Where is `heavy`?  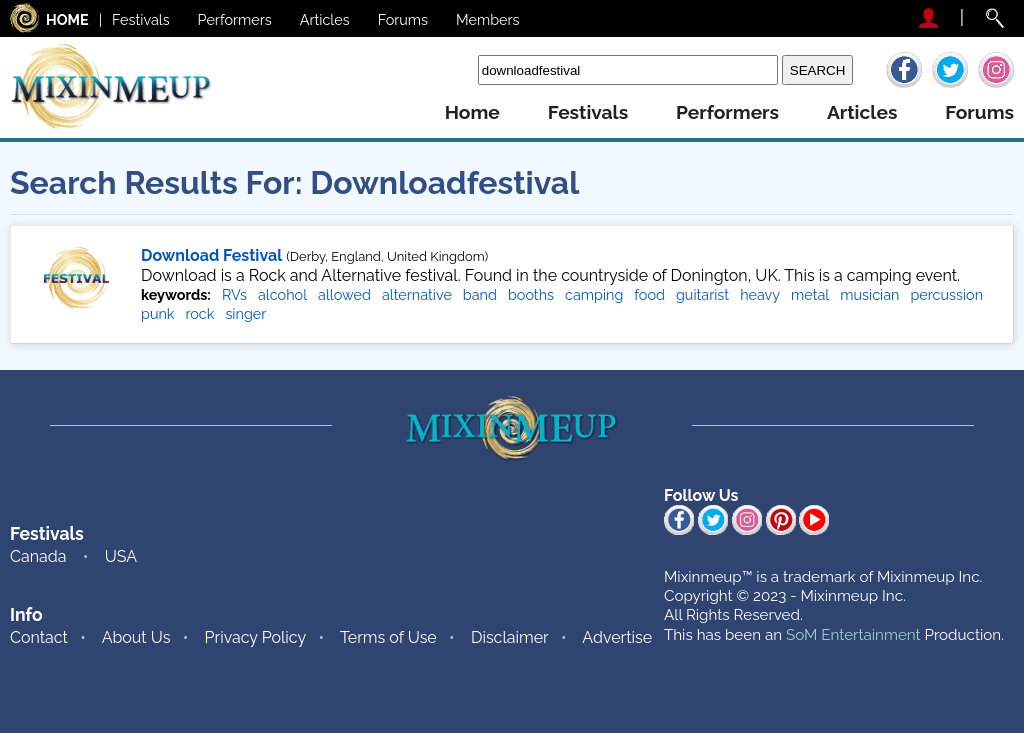 heavy is located at coordinates (760, 294).